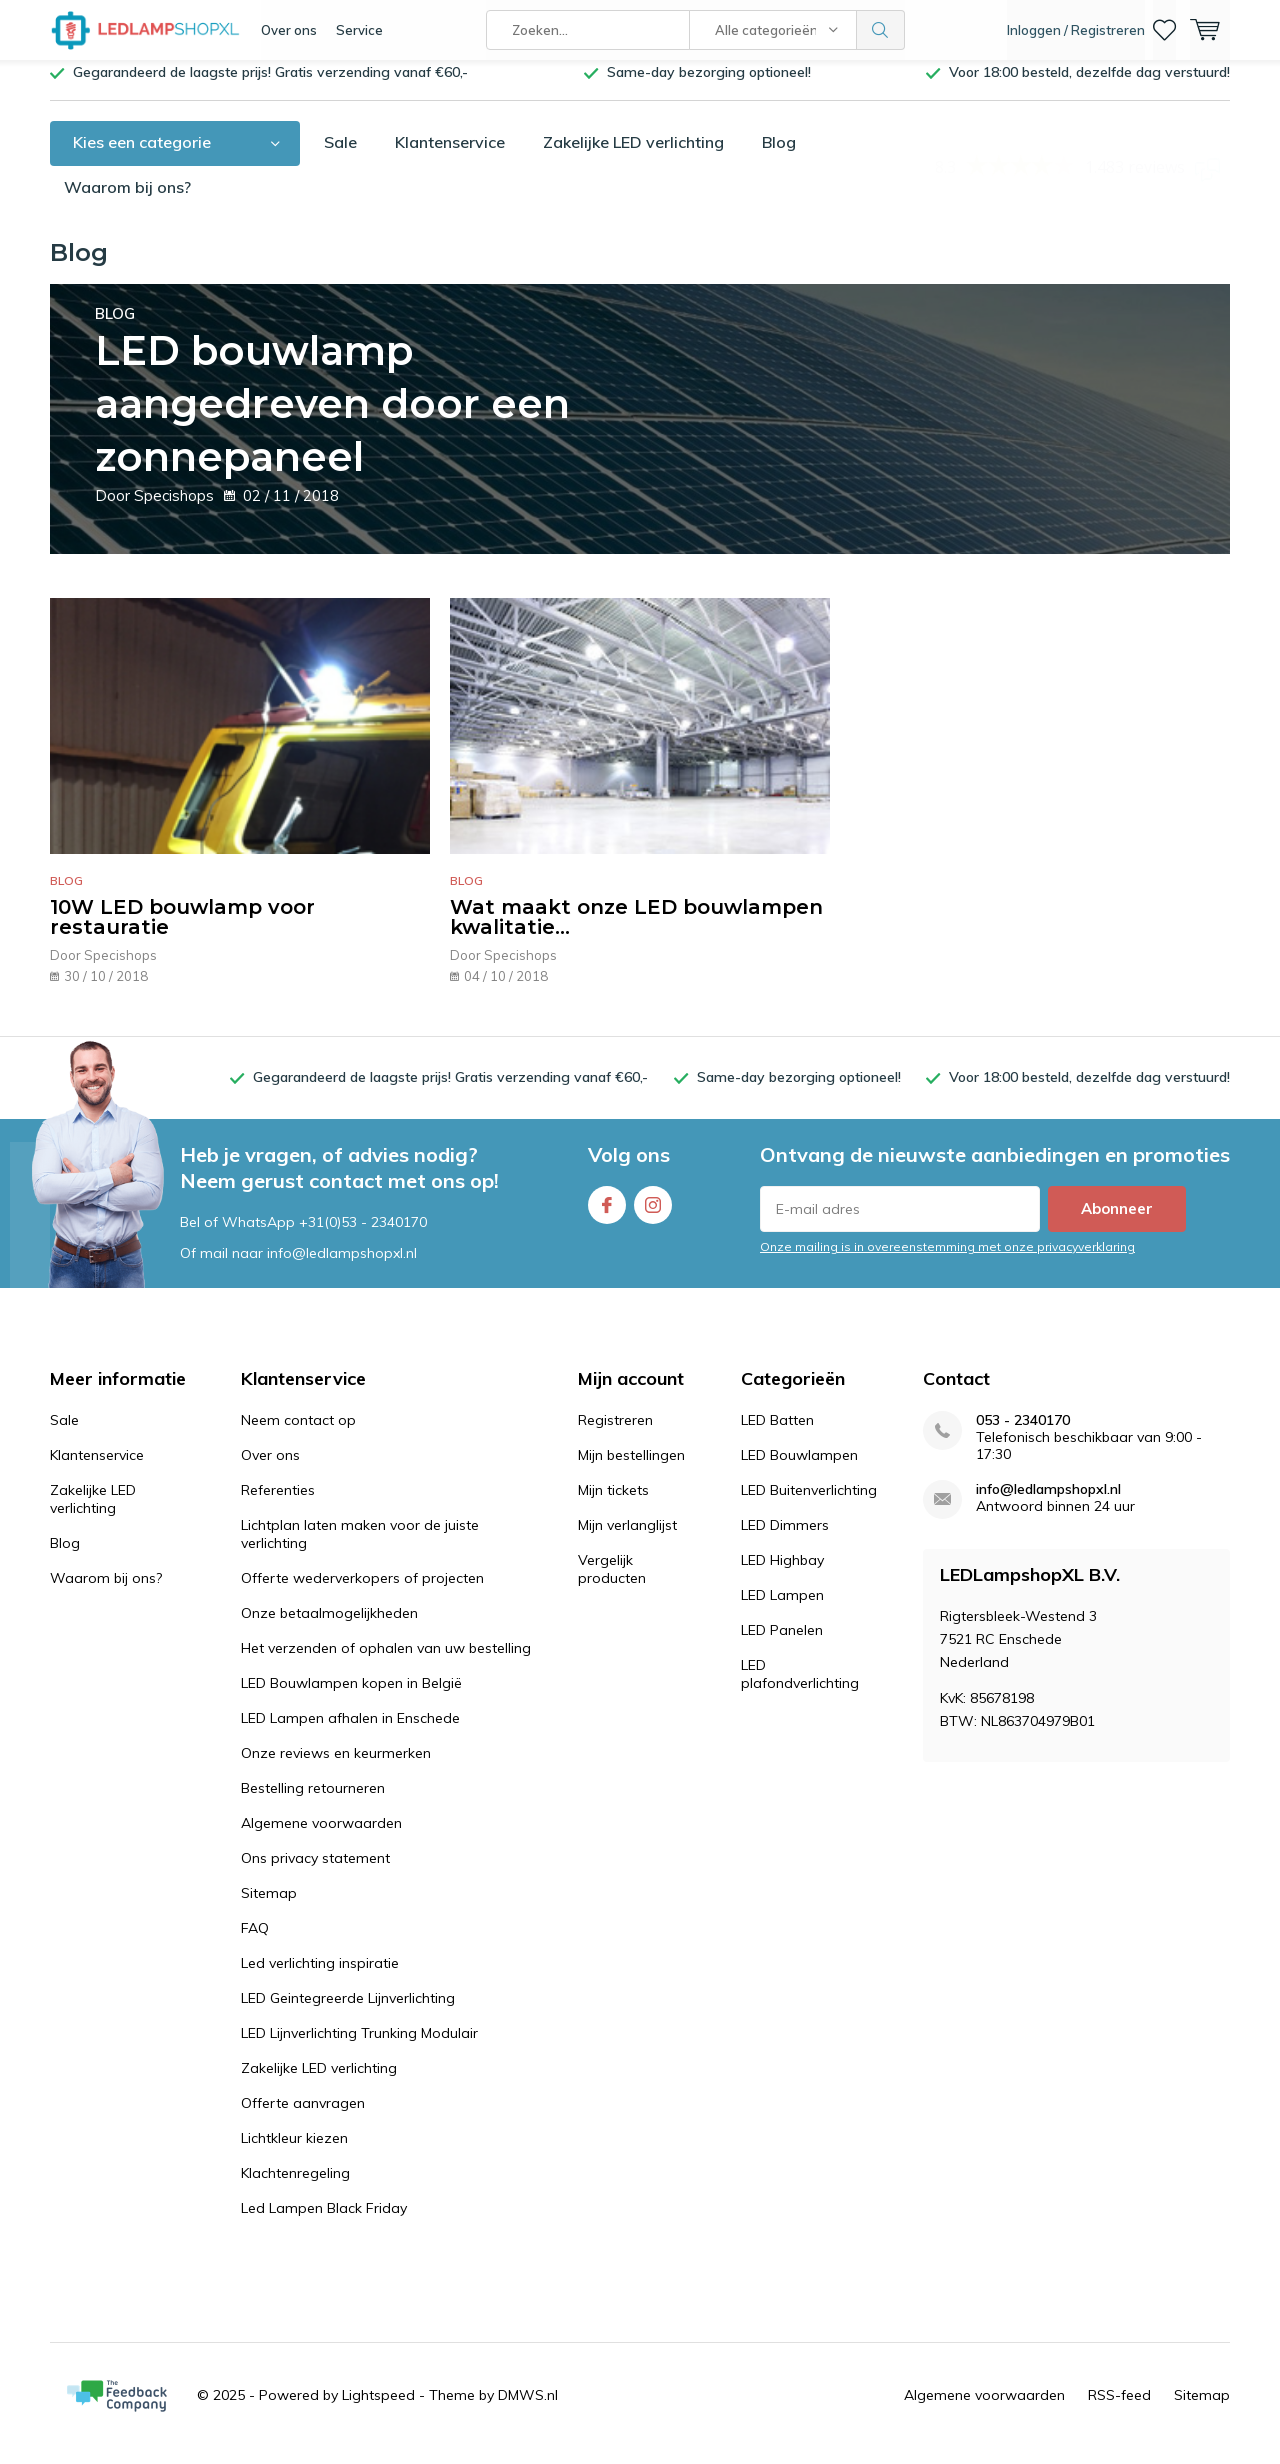 The height and width of the screenshot is (2464, 1280). I want to click on LED Geintegreerde Lijnverlichting, so click(348, 2013).